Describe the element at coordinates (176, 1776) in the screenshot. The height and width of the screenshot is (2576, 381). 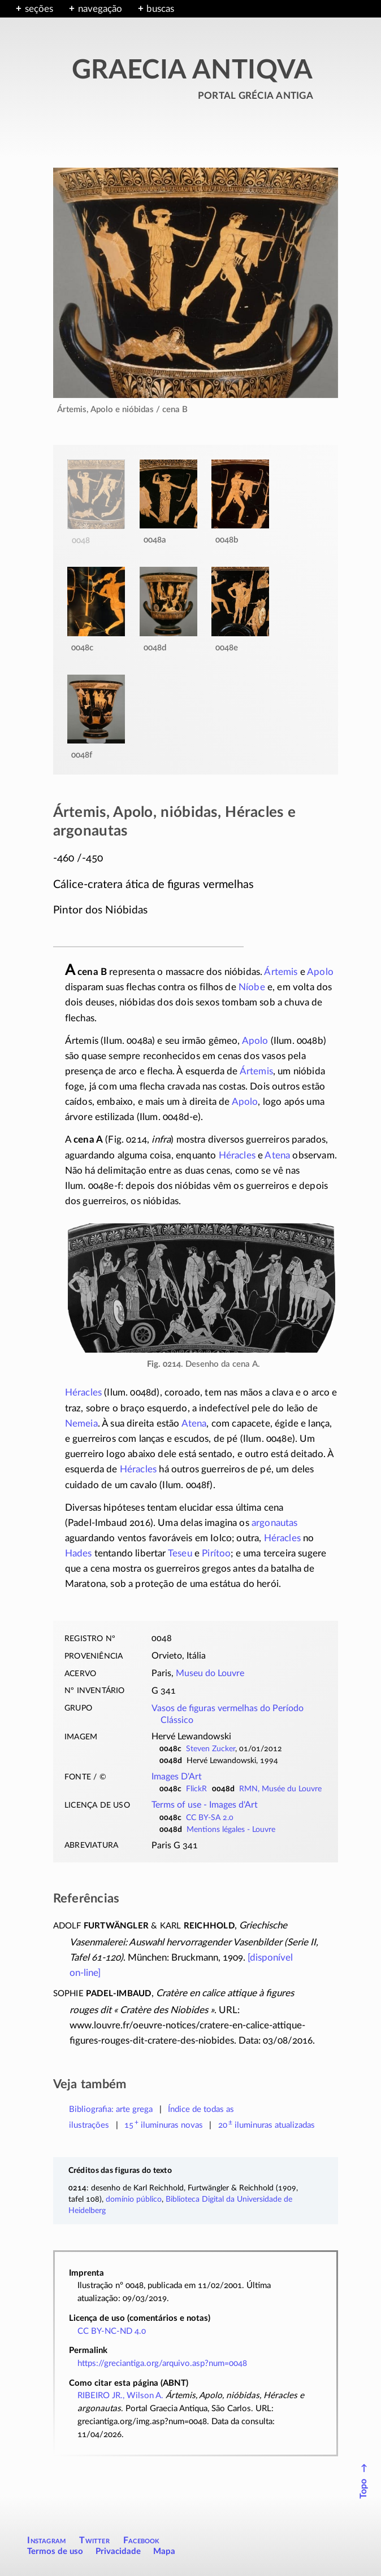
I see `Images D'Art` at that location.